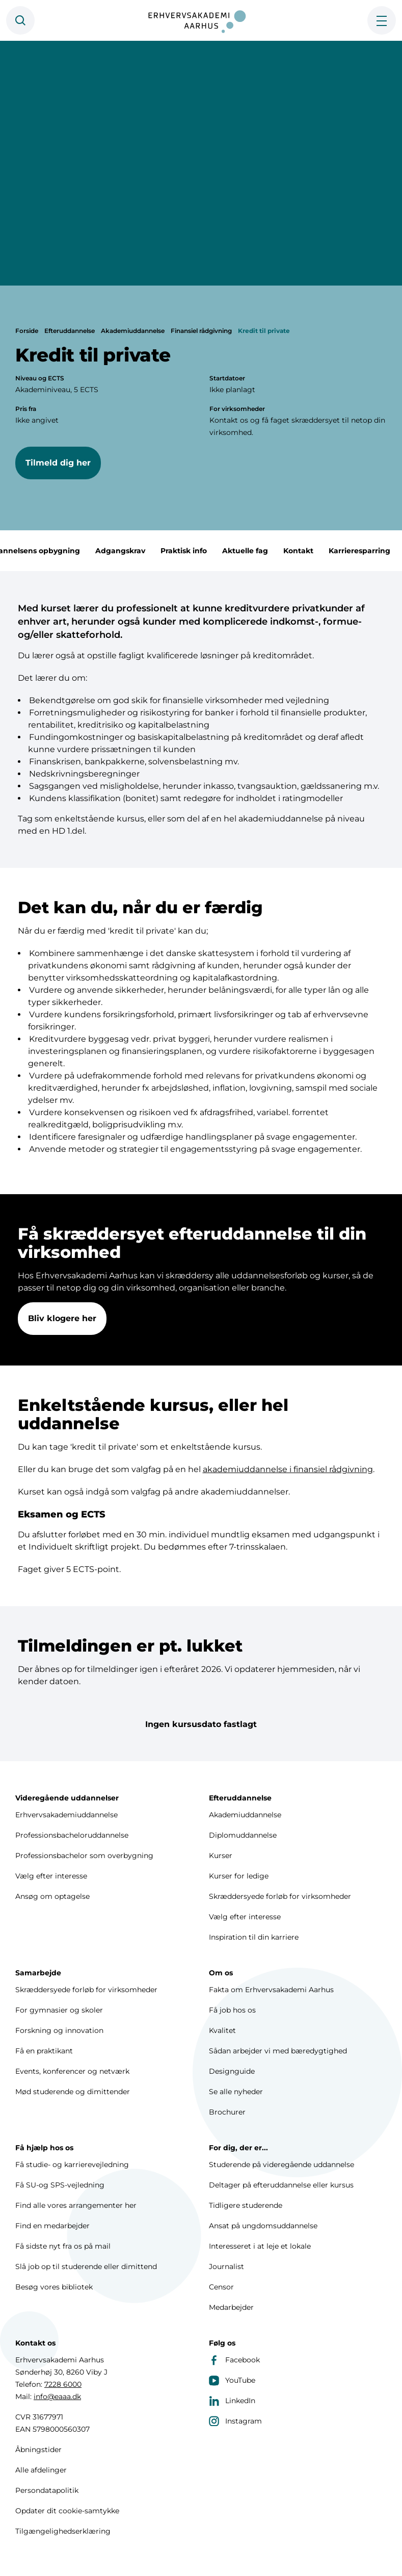 The height and width of the screenshot is (2576, 402). Describe the element at coordinates (52, 1896) in the screenshot. I see `Ansøg om optagelse` at that location.